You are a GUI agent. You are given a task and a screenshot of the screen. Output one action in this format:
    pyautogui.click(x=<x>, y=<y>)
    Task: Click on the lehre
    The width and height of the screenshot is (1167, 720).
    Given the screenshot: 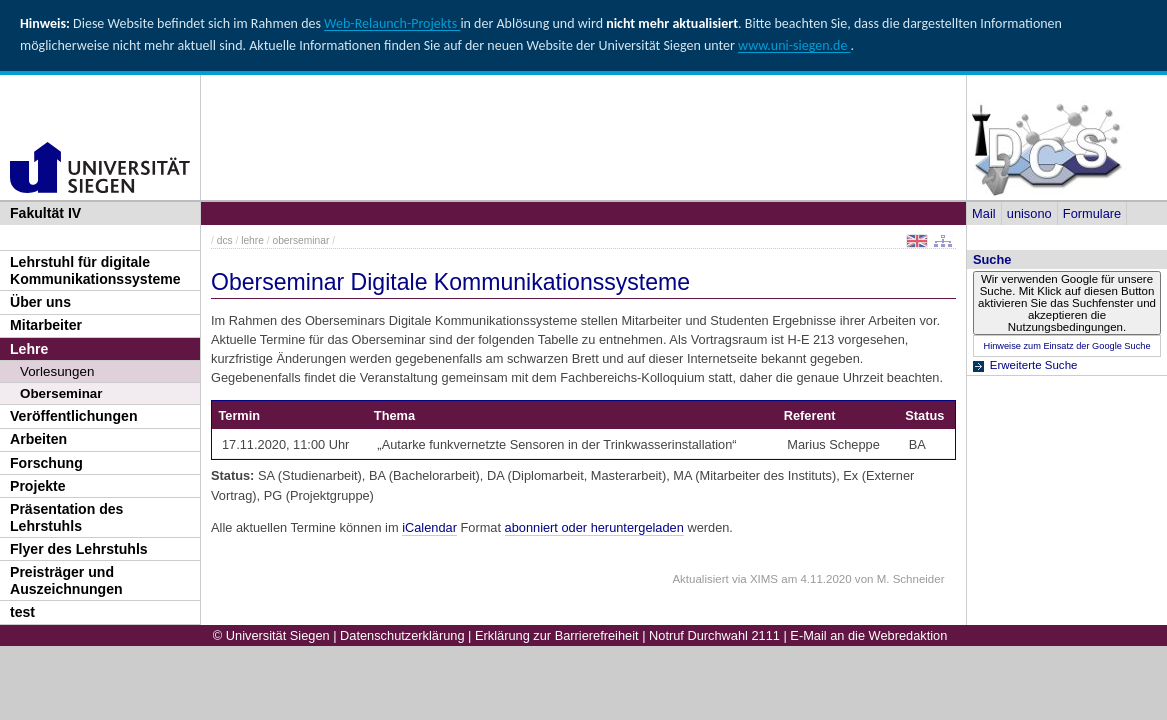 What is the action you would take?
    pyautogui.click(x=252, y=240)
    